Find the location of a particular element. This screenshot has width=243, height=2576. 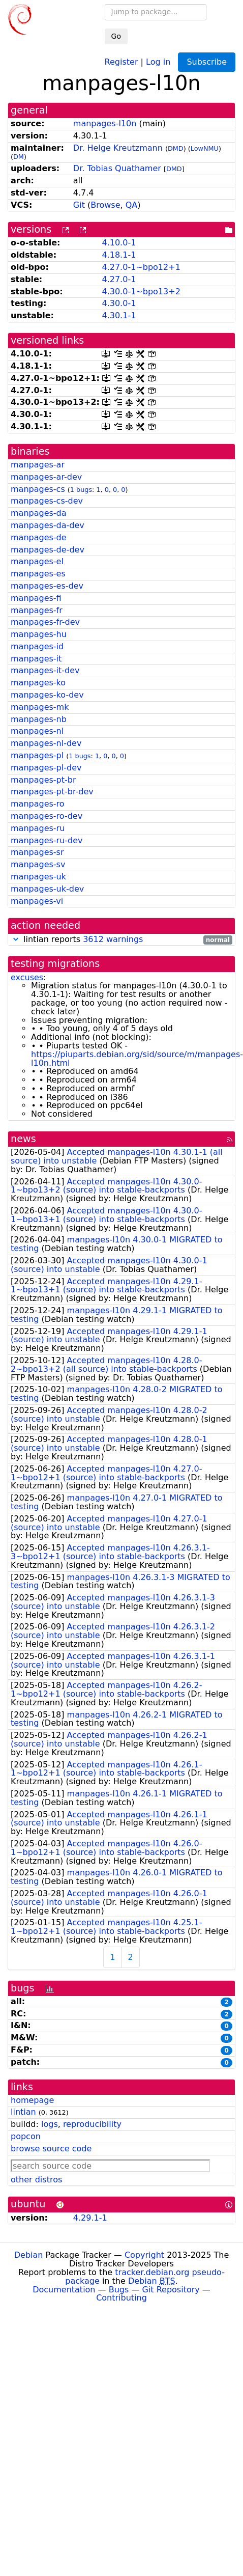

news is located at coordinates (23, 1139).